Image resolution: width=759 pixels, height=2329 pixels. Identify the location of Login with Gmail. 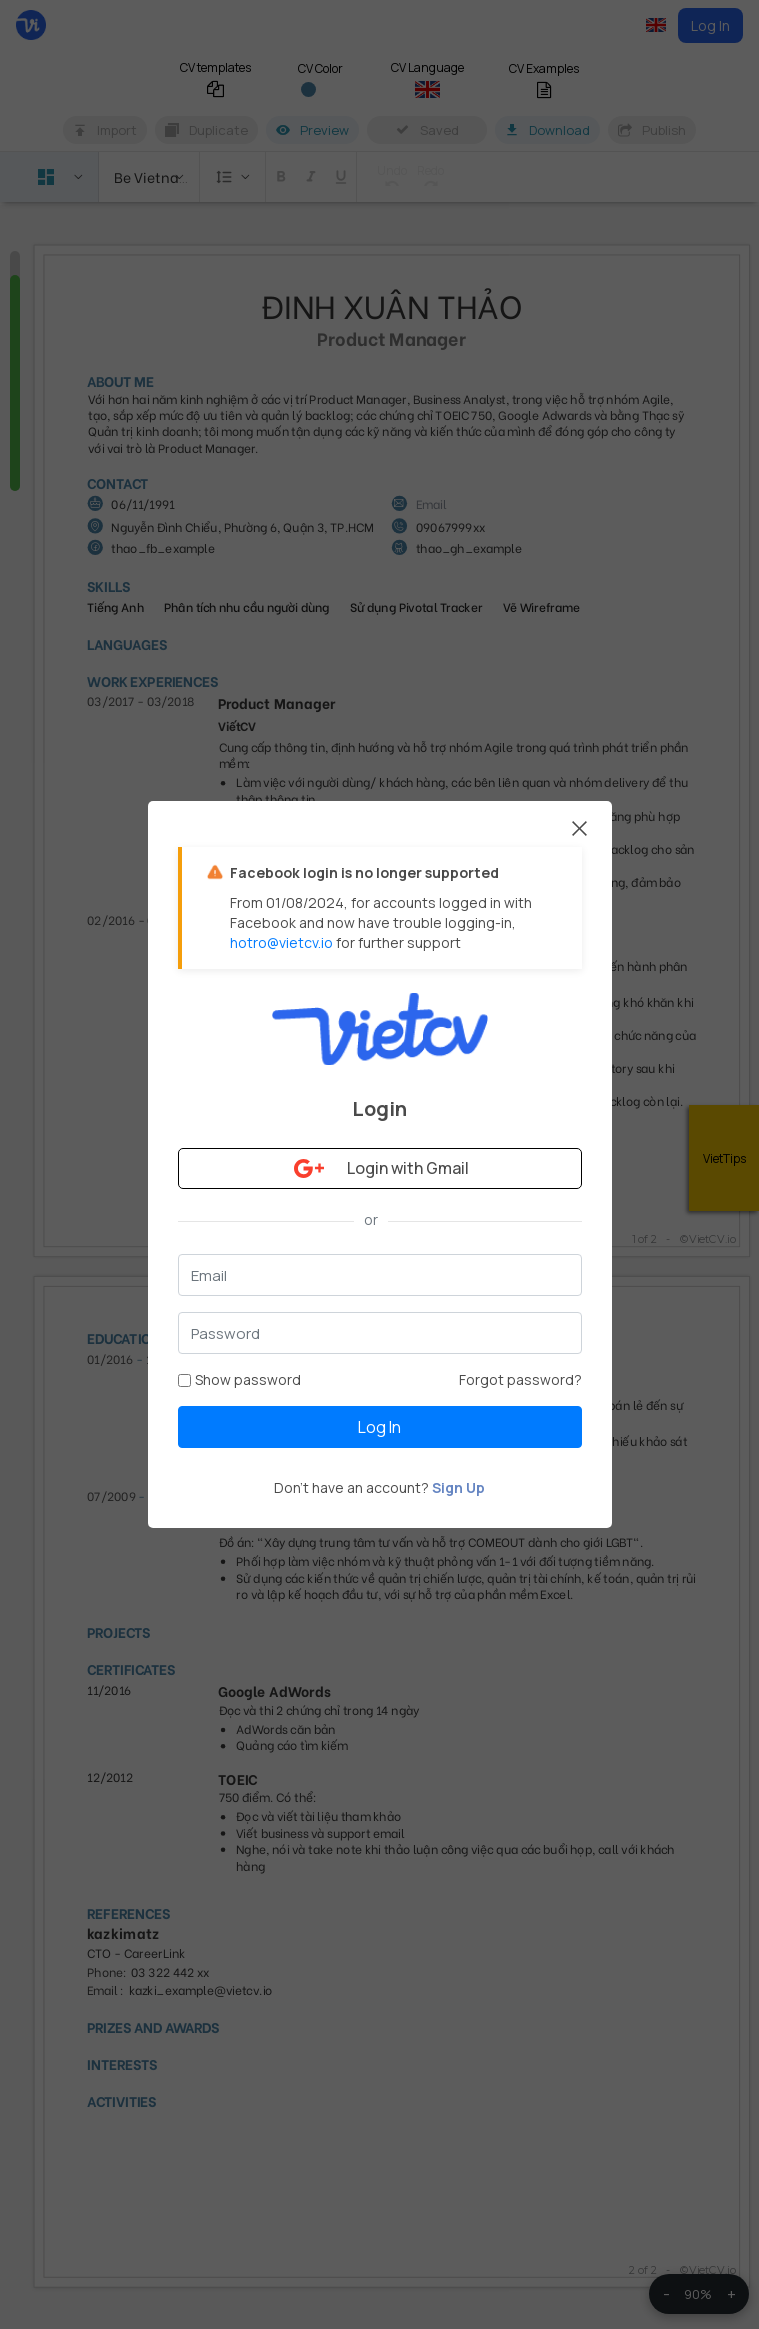
(379, 1168).